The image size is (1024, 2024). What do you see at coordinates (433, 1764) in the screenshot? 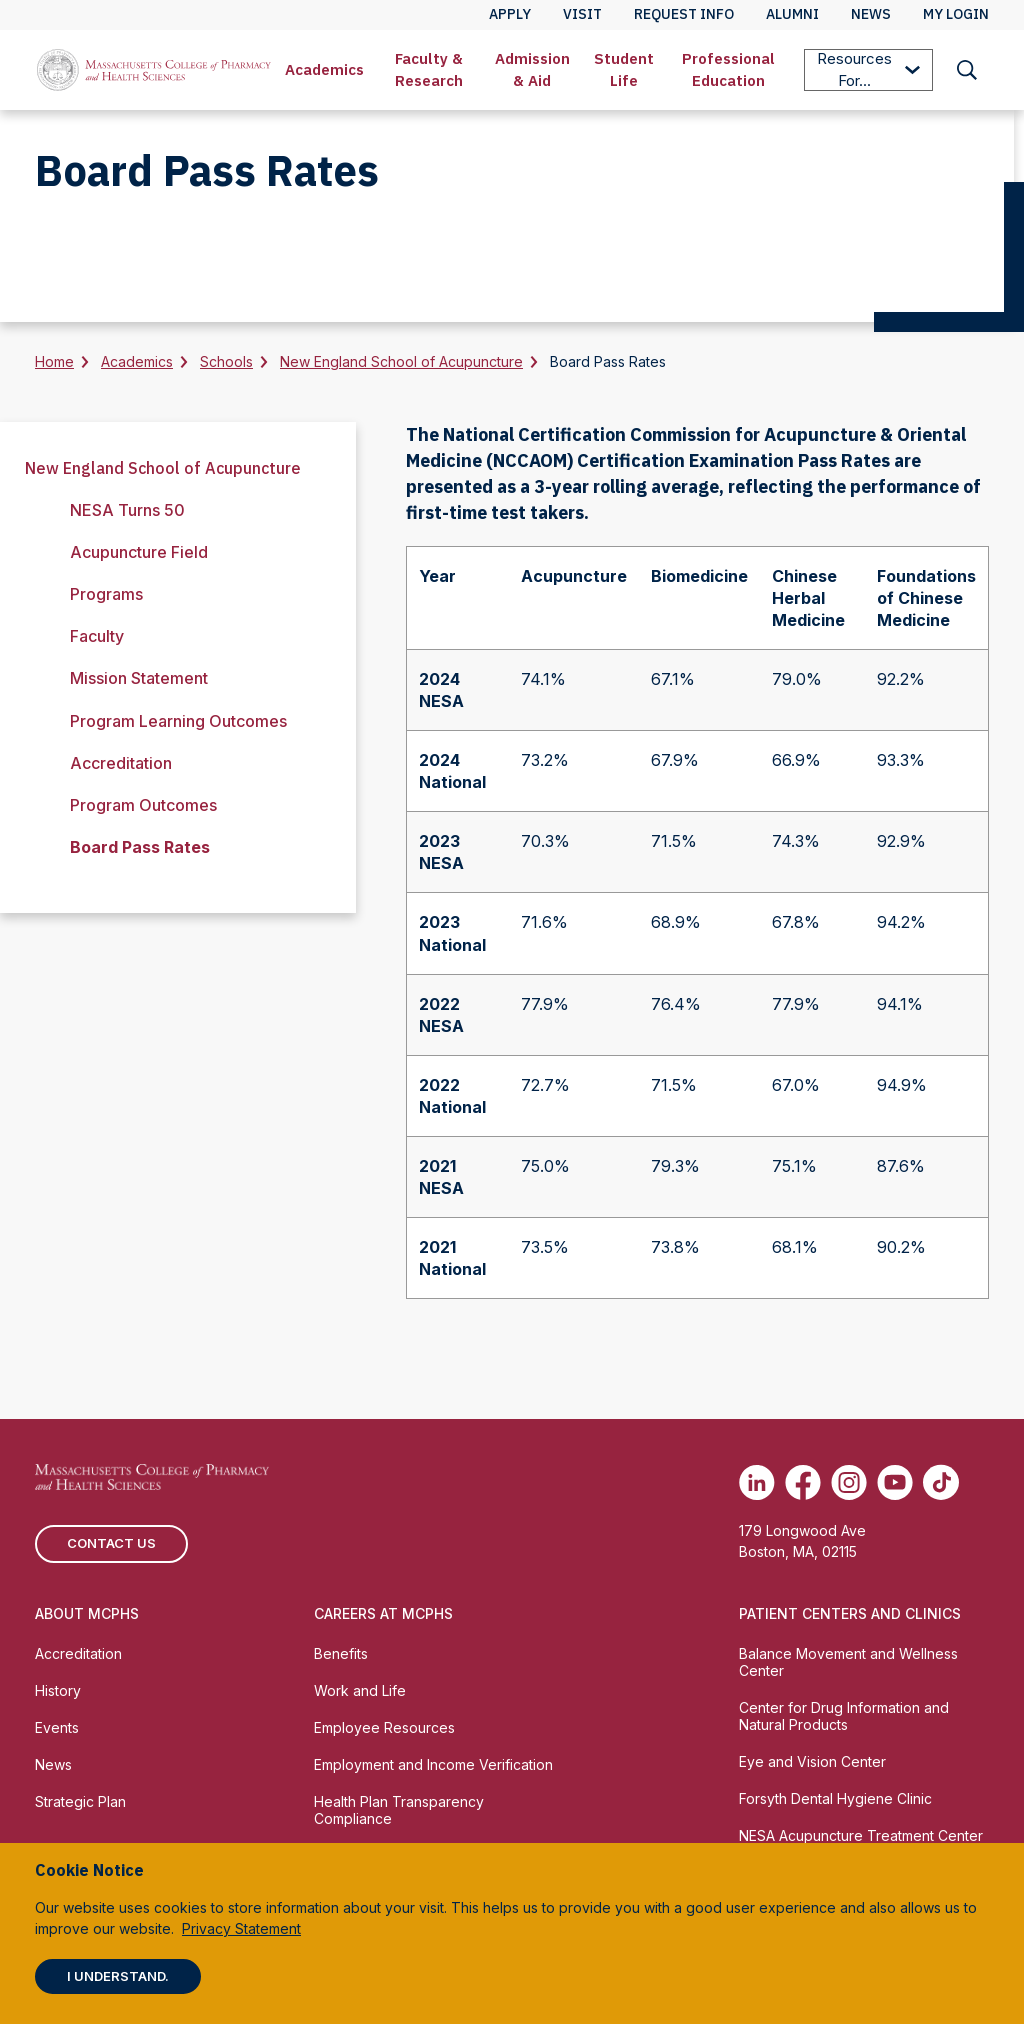
I see `Employment and Income Verification` at bounding box center [433, 1764].